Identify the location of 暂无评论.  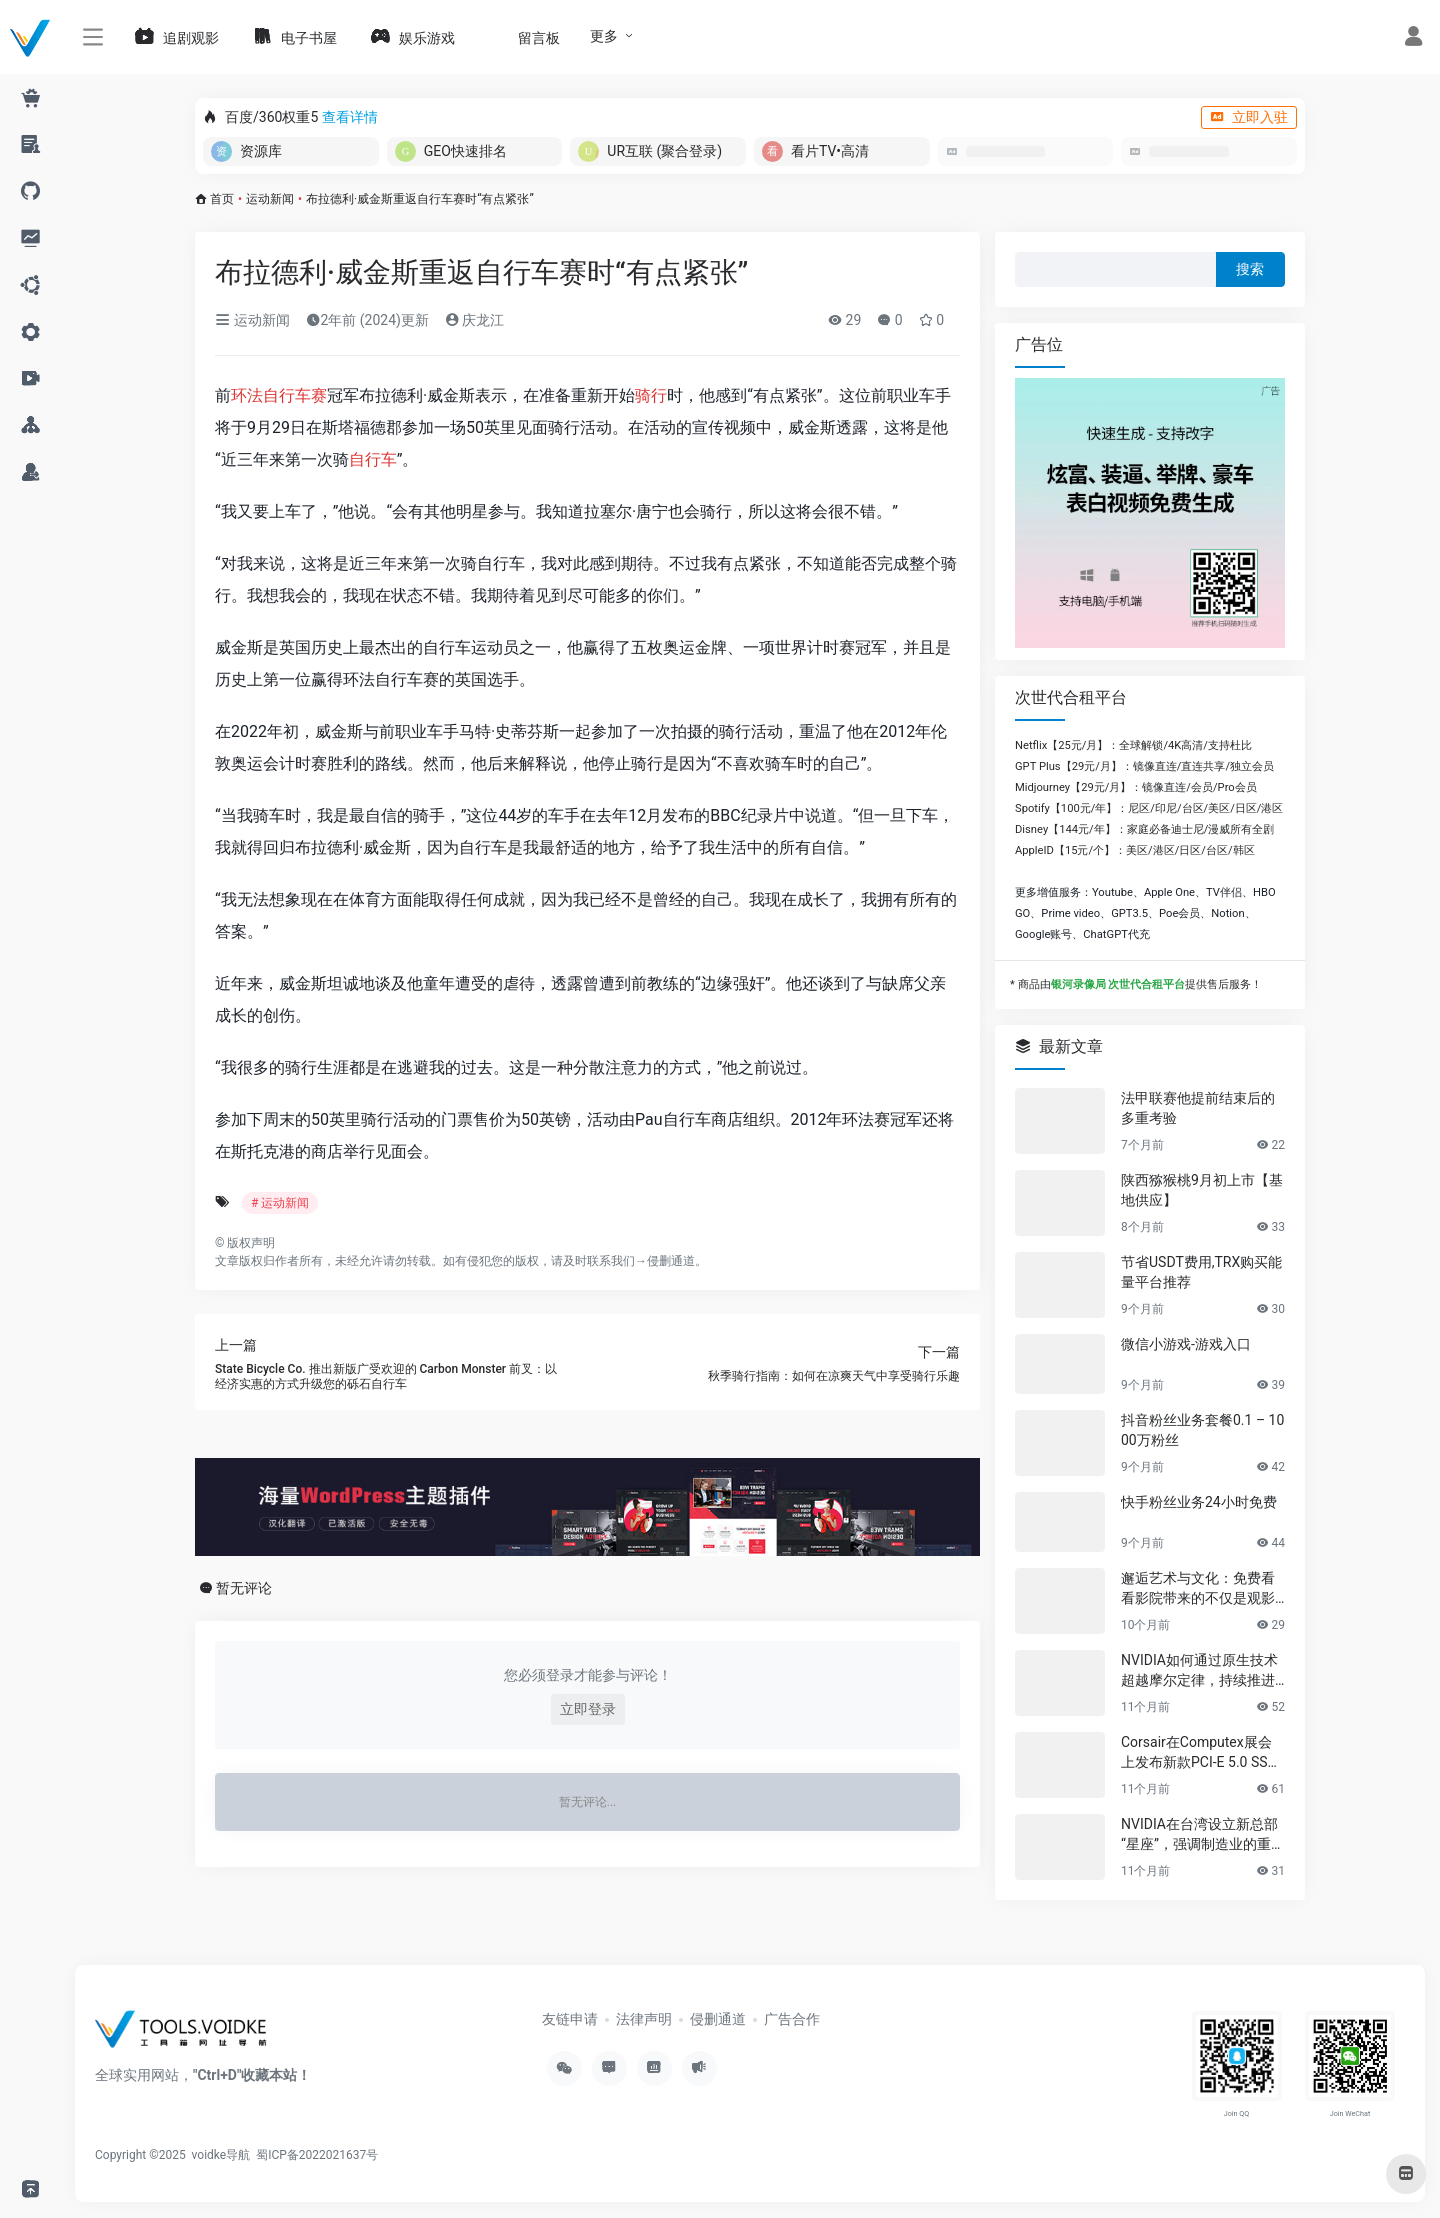
(244, 1588).